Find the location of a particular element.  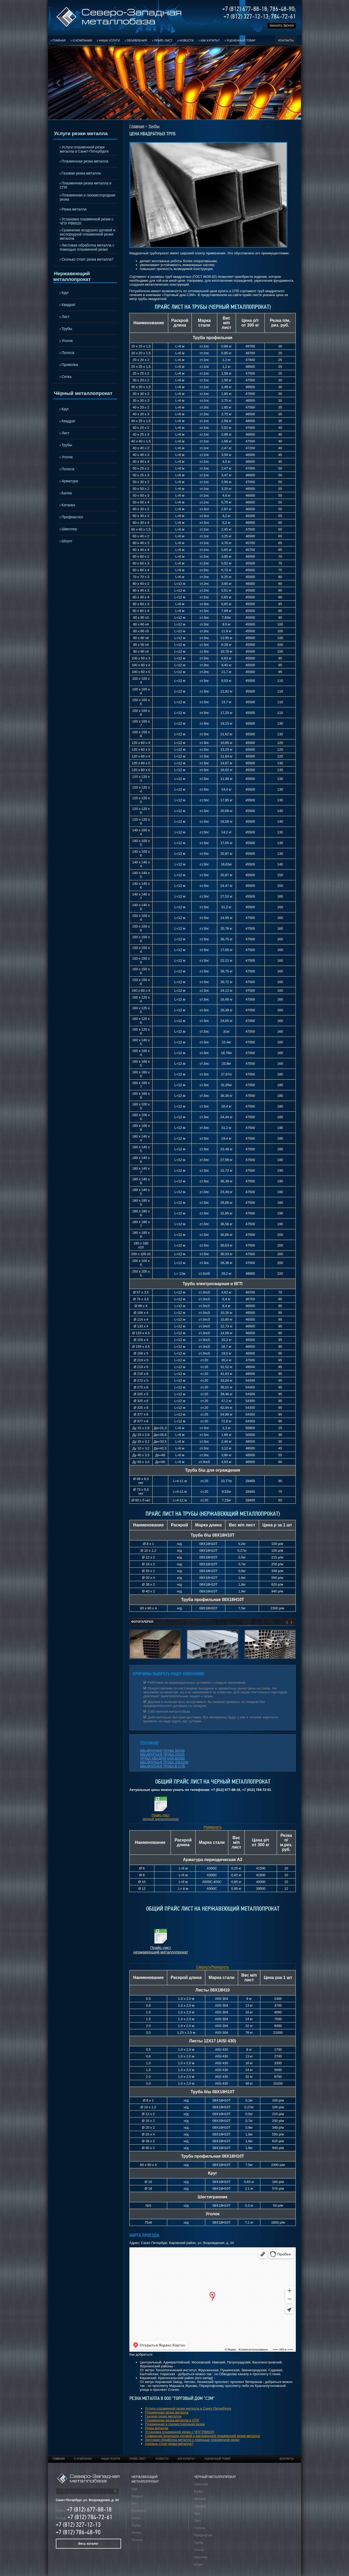

Резка металла is located at coordinates (74, 209).